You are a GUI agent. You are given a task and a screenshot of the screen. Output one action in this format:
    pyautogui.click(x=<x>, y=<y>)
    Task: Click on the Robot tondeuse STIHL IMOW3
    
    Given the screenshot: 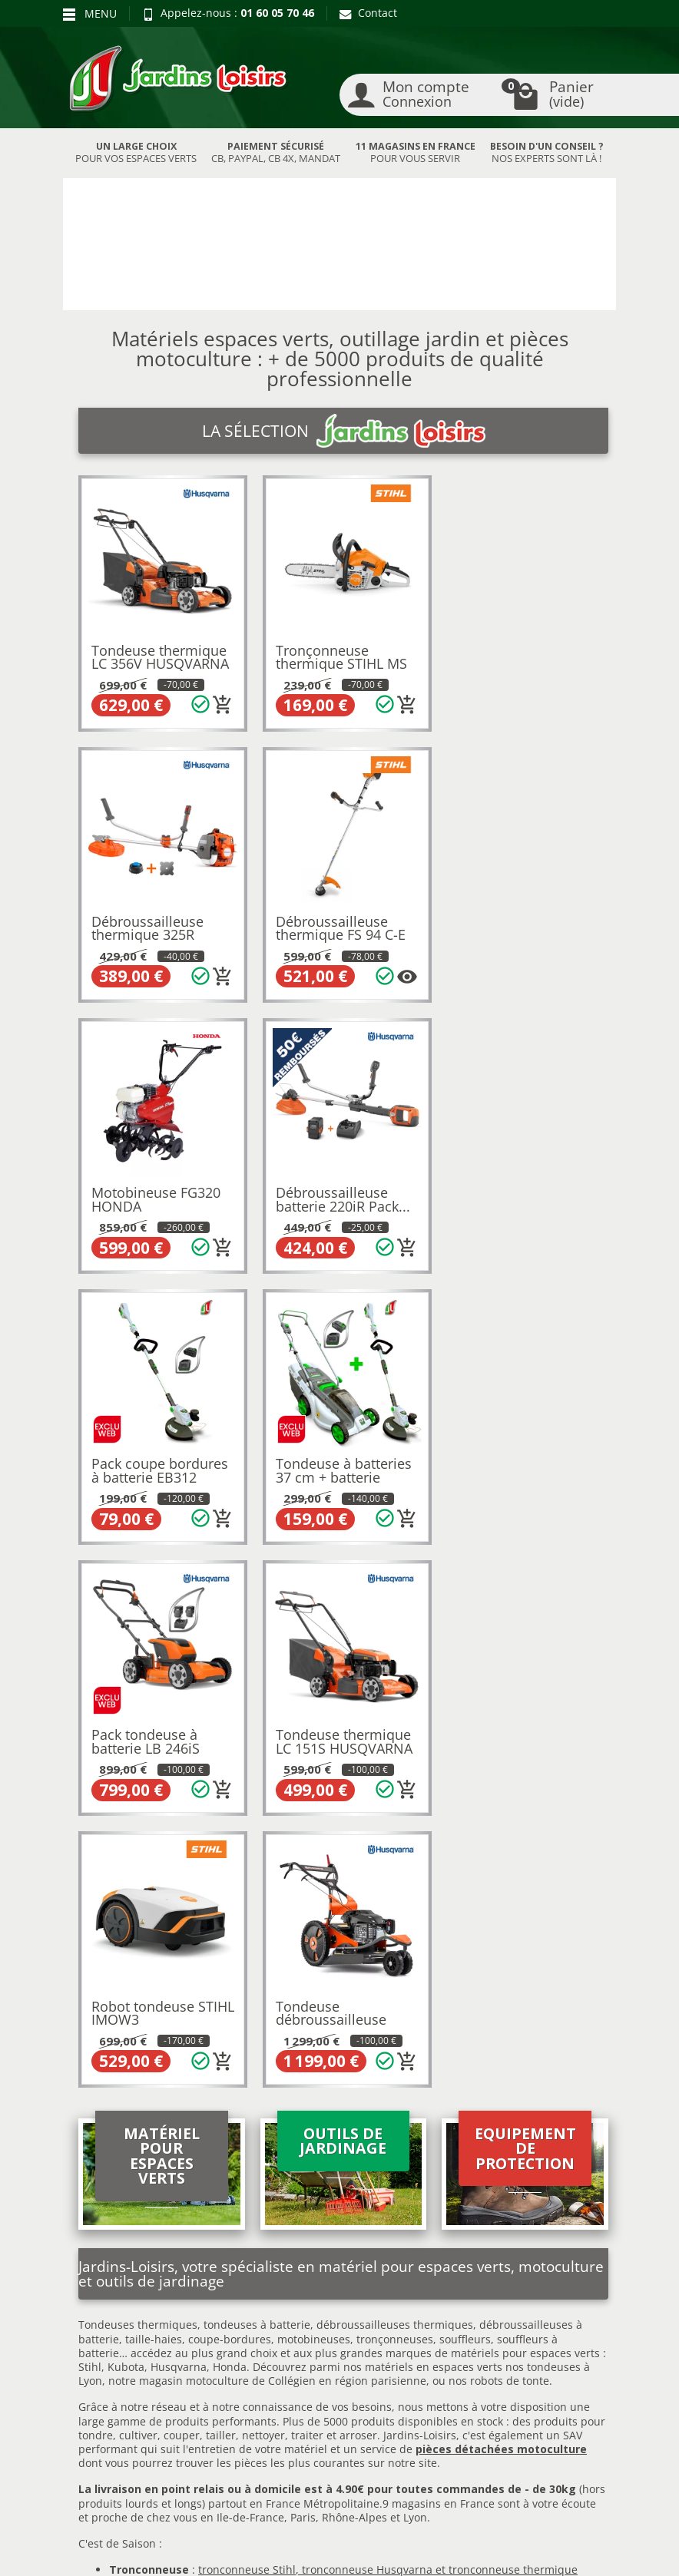 What is the action you would take?
    pyautogui.click(x=324, y=1459)
    